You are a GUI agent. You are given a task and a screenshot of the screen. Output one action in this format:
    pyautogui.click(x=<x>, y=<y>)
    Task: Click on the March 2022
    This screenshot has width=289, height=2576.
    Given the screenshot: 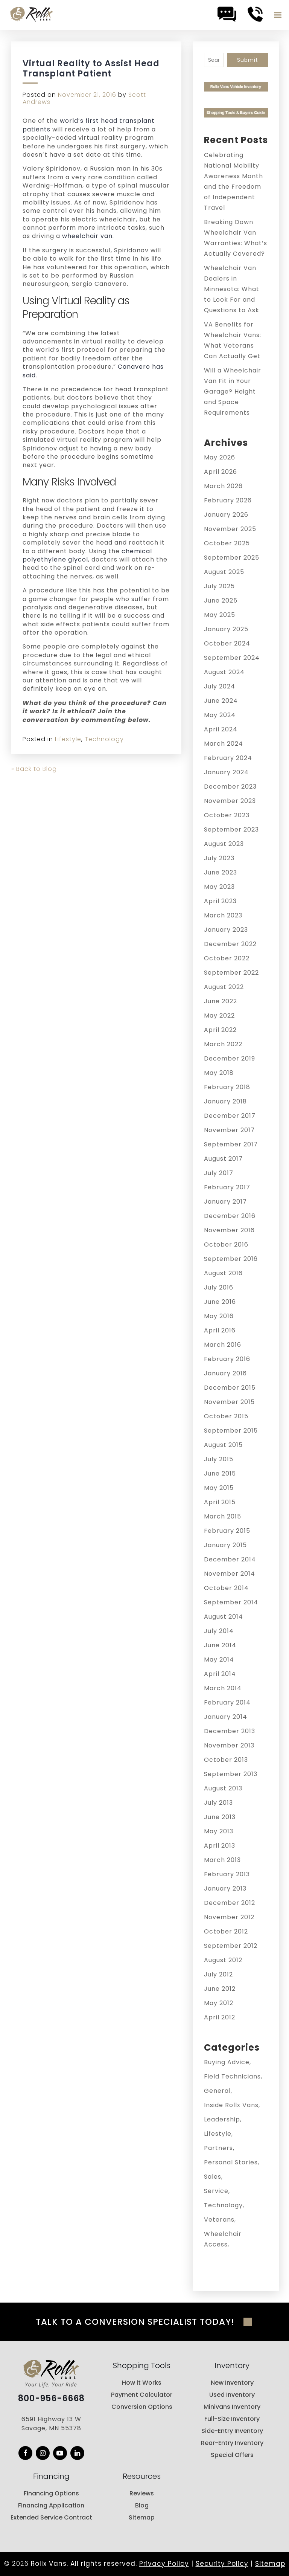 What is the action you would take?
    pyautogui.click(x=223, y=1044)
    